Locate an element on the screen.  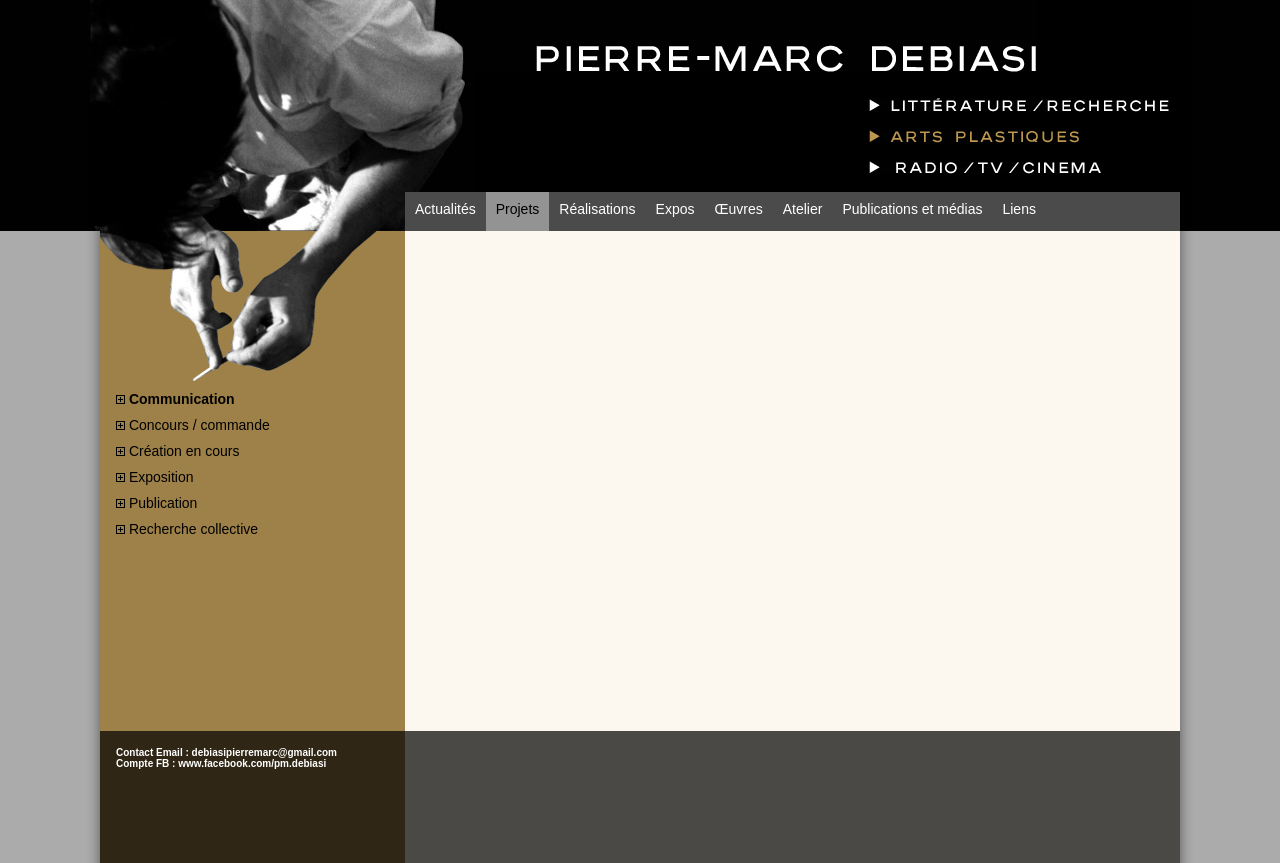
Projets is located at coordinates (518, 209).